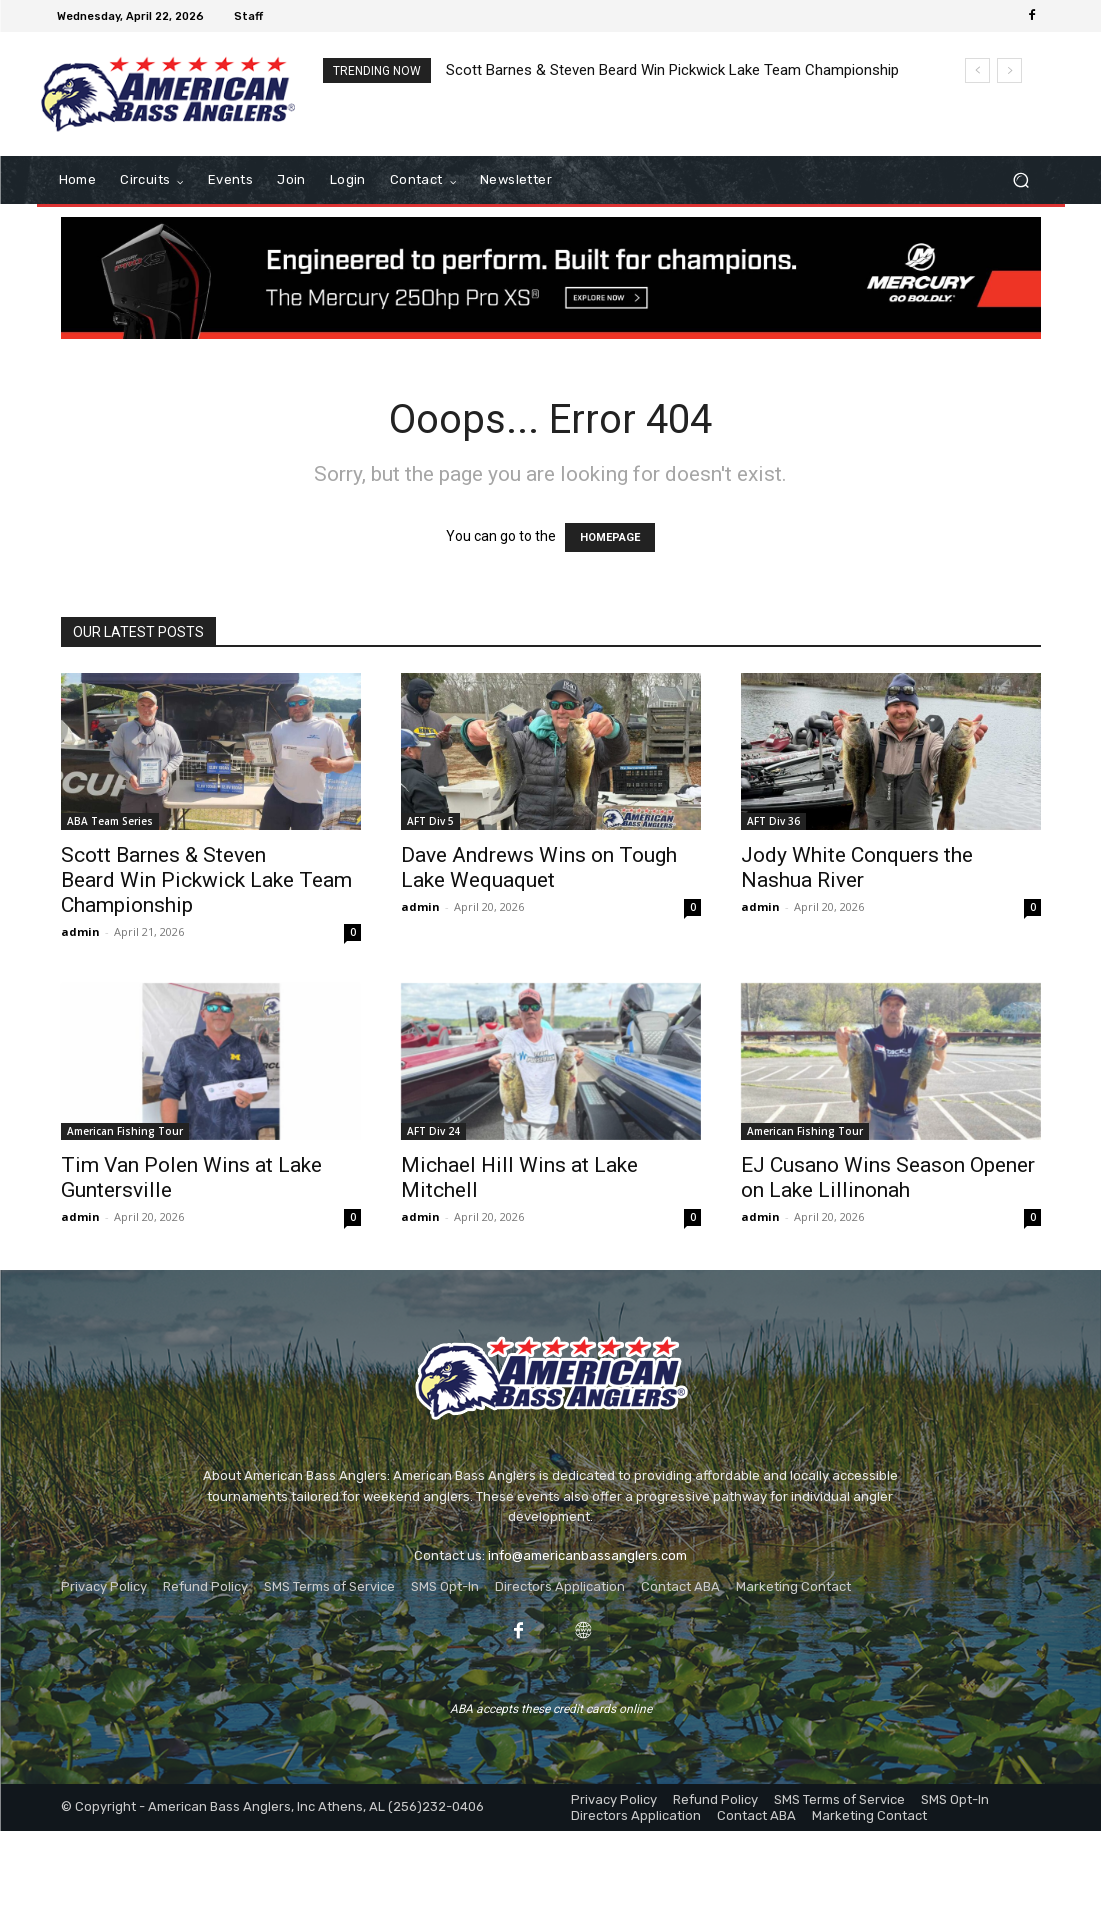 This screenshot has height=1911, width=1101. Describe the element at coordinates (773, 821) in the screenshot. I see `AFT Div 36` at that location.